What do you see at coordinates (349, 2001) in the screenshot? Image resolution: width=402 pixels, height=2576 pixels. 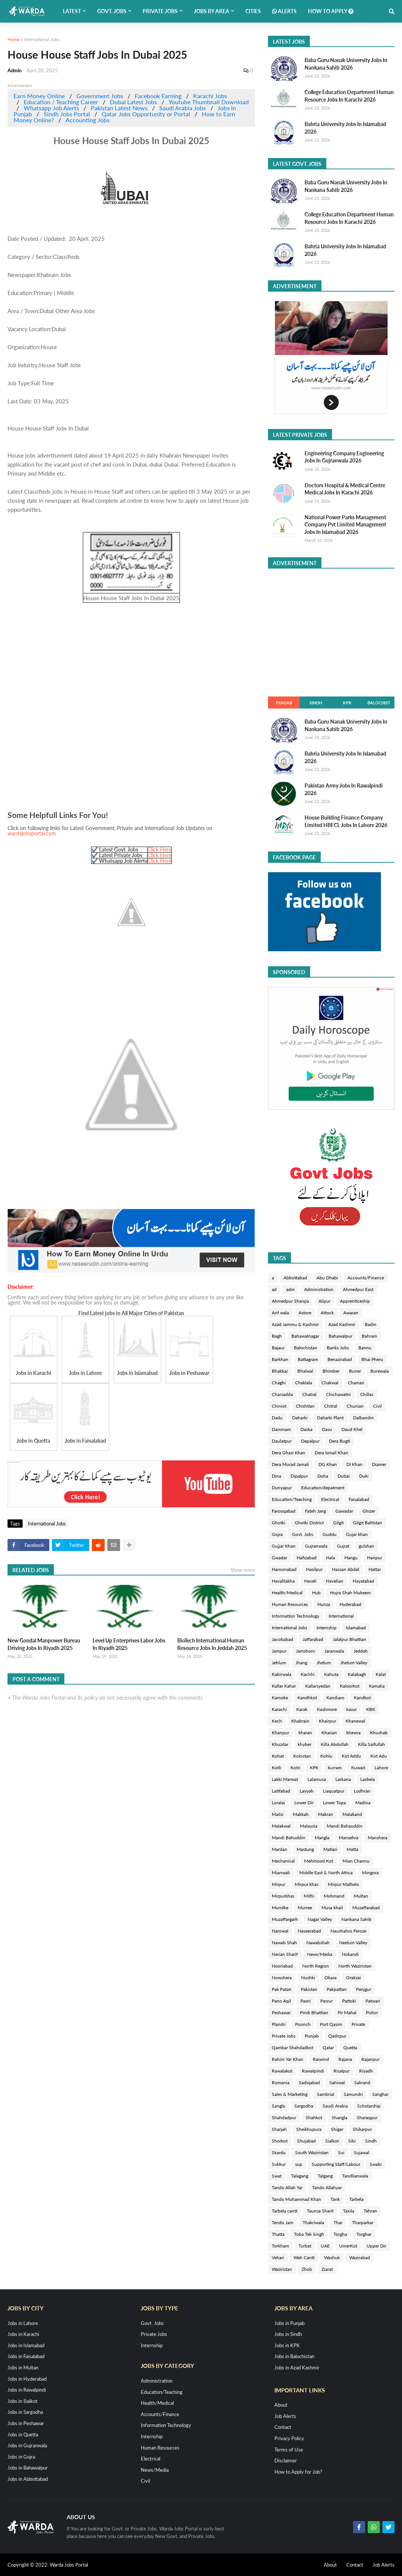 I see `Pattoki` at bounding box center [349, 2001].